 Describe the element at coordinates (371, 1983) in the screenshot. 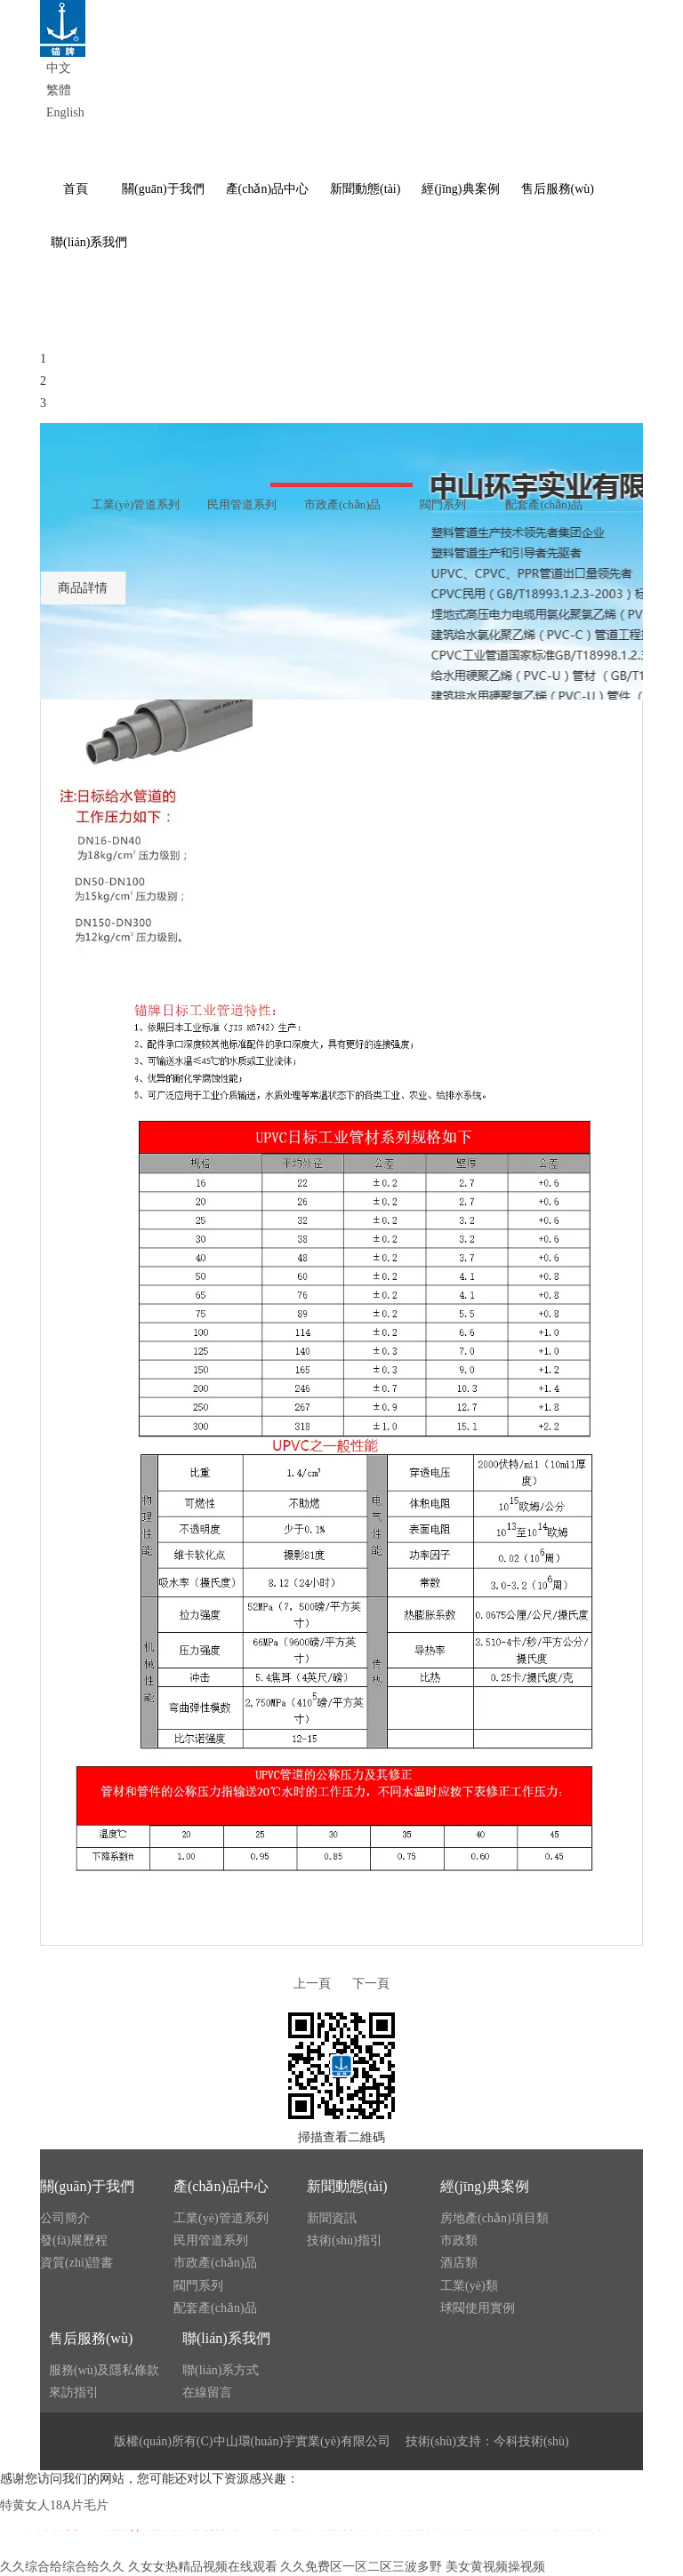

I see `下一頁` at that location.